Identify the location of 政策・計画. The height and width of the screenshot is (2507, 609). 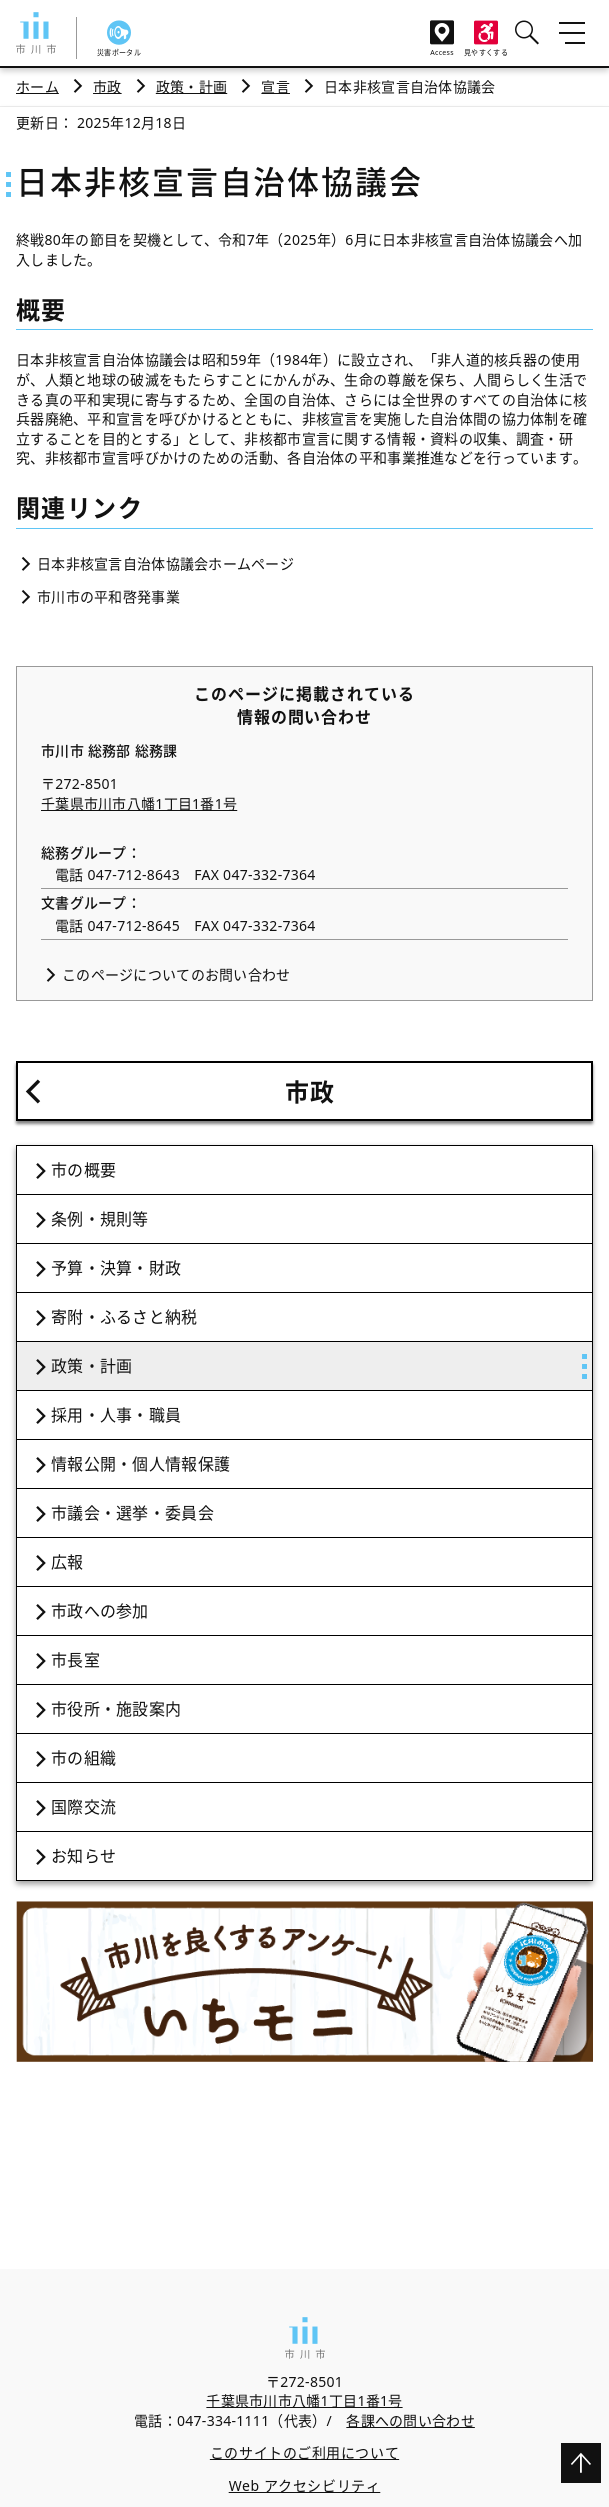
(191, 86).